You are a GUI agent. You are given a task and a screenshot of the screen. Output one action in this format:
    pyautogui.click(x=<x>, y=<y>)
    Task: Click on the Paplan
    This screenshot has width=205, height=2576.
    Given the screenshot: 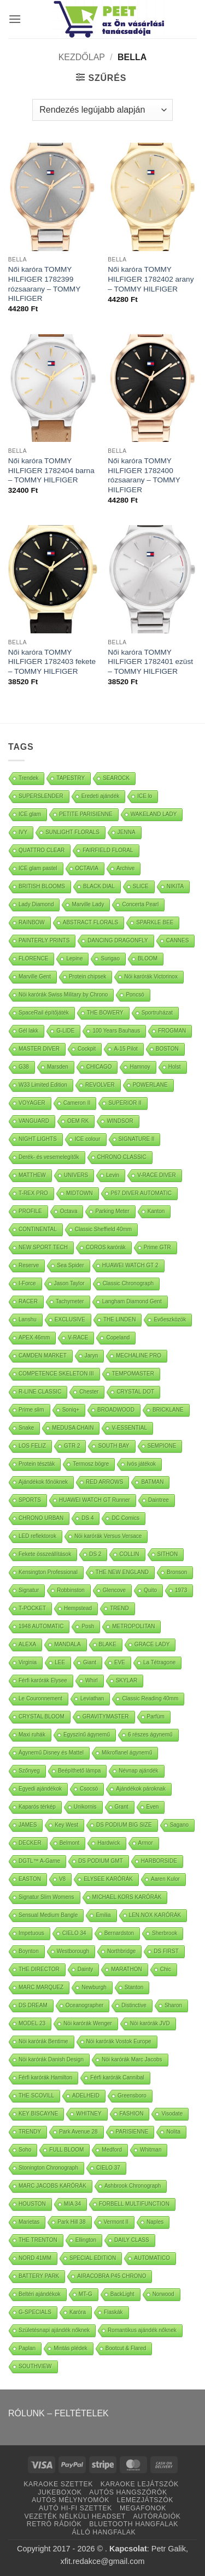 What is the action you would take?
    pyautogui.click(x=27, y=2348)
    